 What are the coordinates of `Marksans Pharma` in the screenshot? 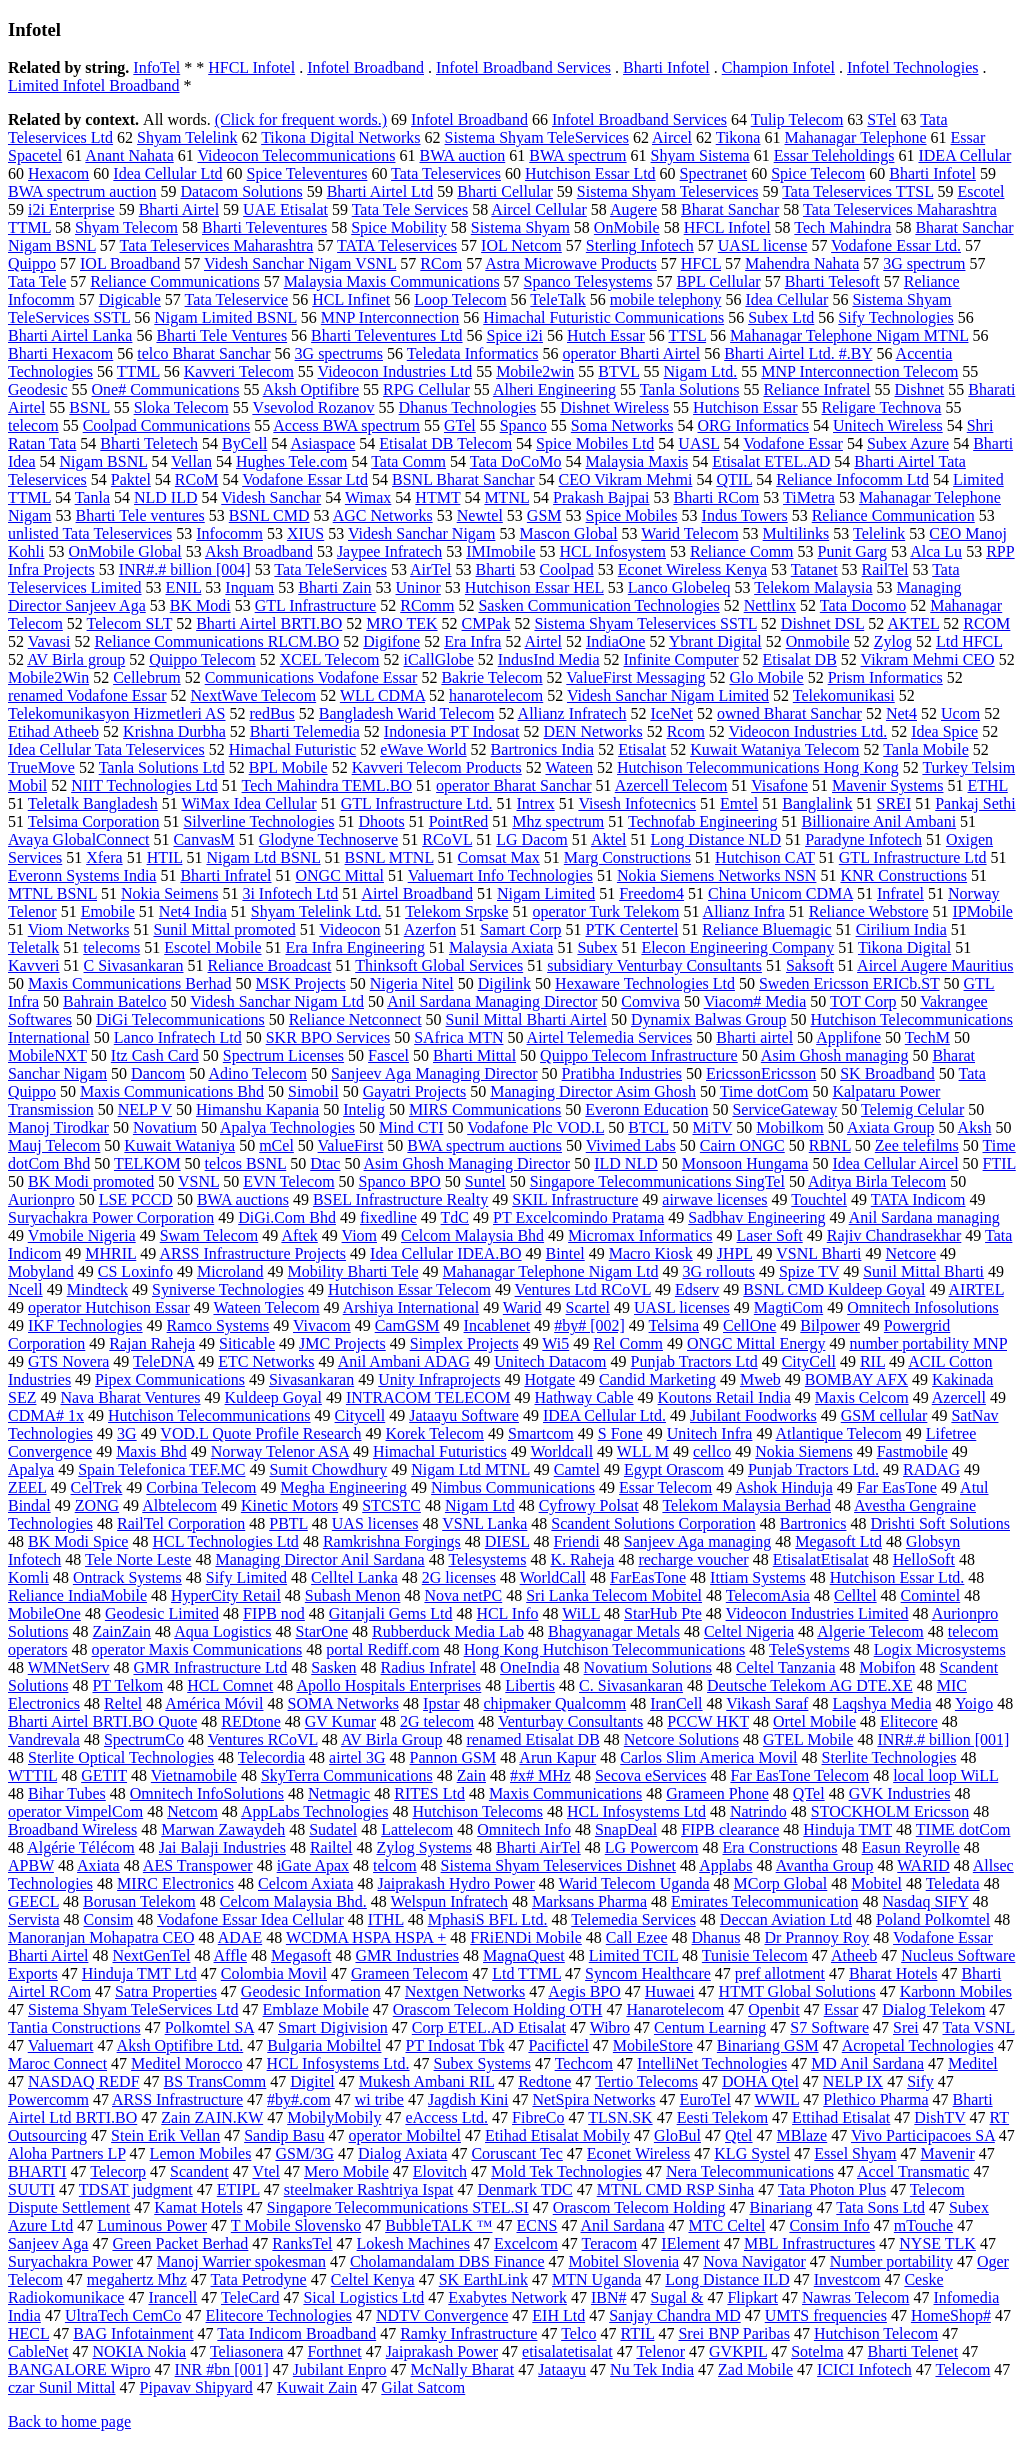 It's located at (589, 1901).